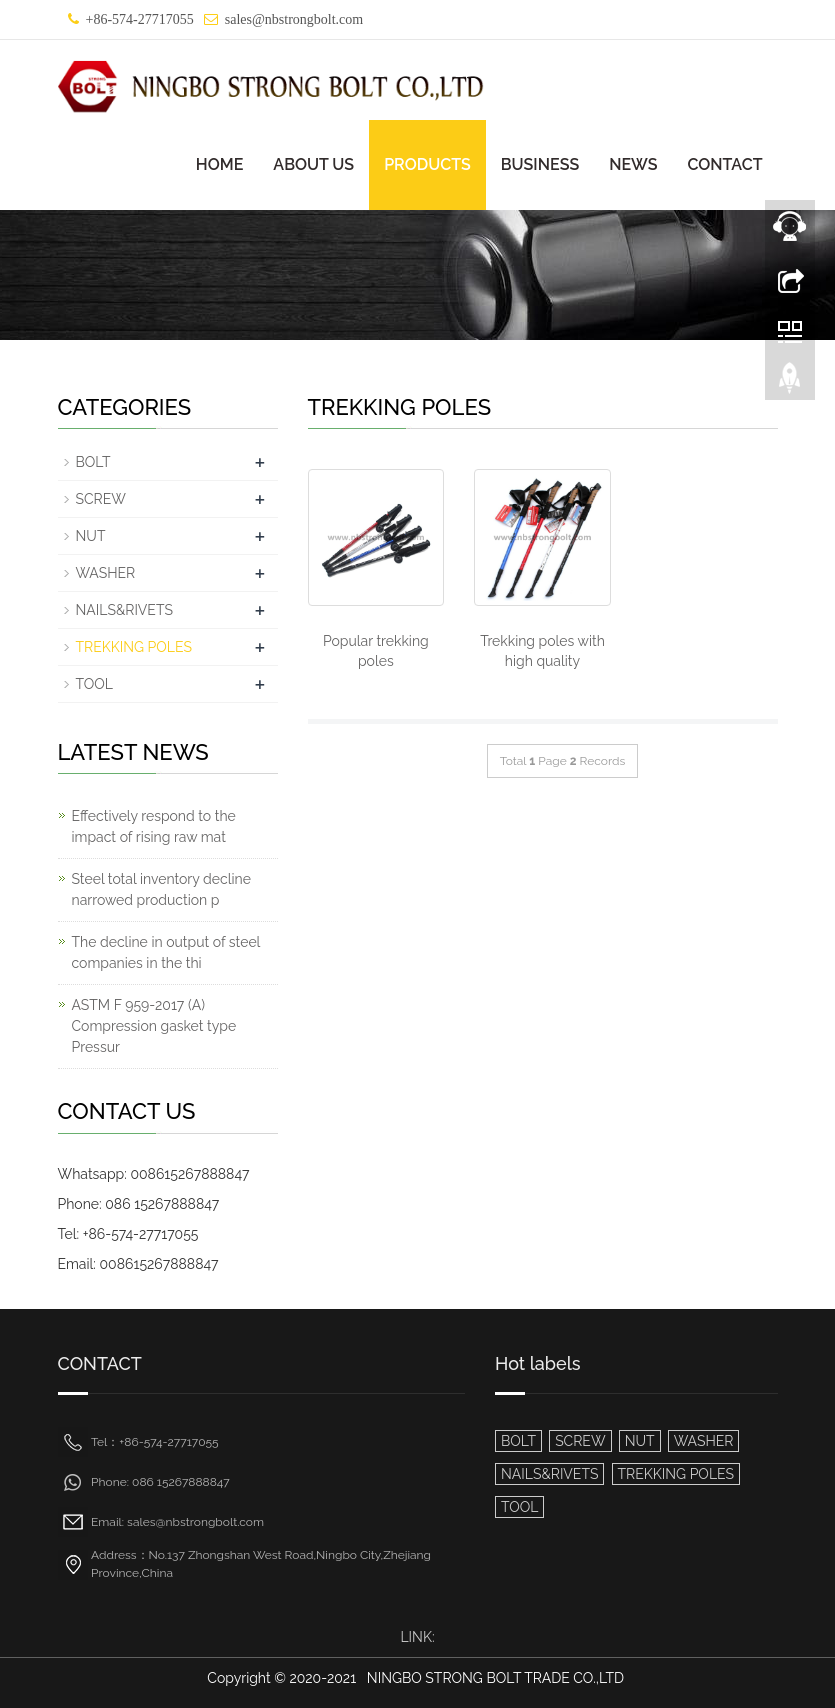 The height and width of the screenshot is (1708, 835). Describe the element at coordinates (91, 536) in the screenshot. I see `NUT` at that location.